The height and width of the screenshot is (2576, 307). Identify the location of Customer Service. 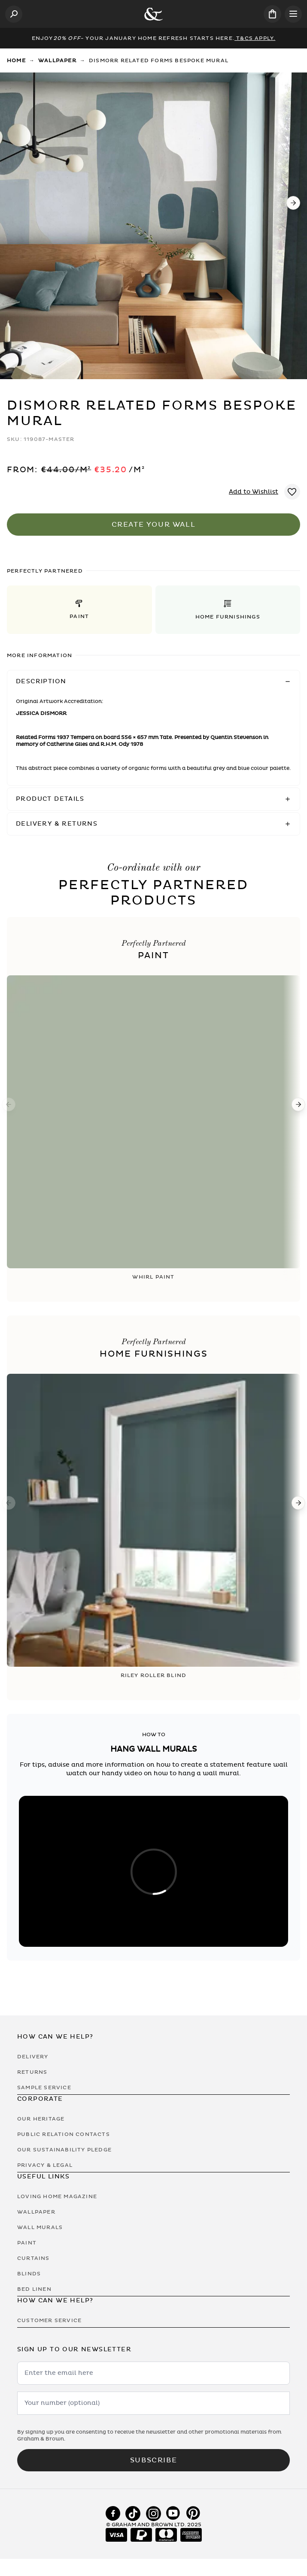
(49, 2320).